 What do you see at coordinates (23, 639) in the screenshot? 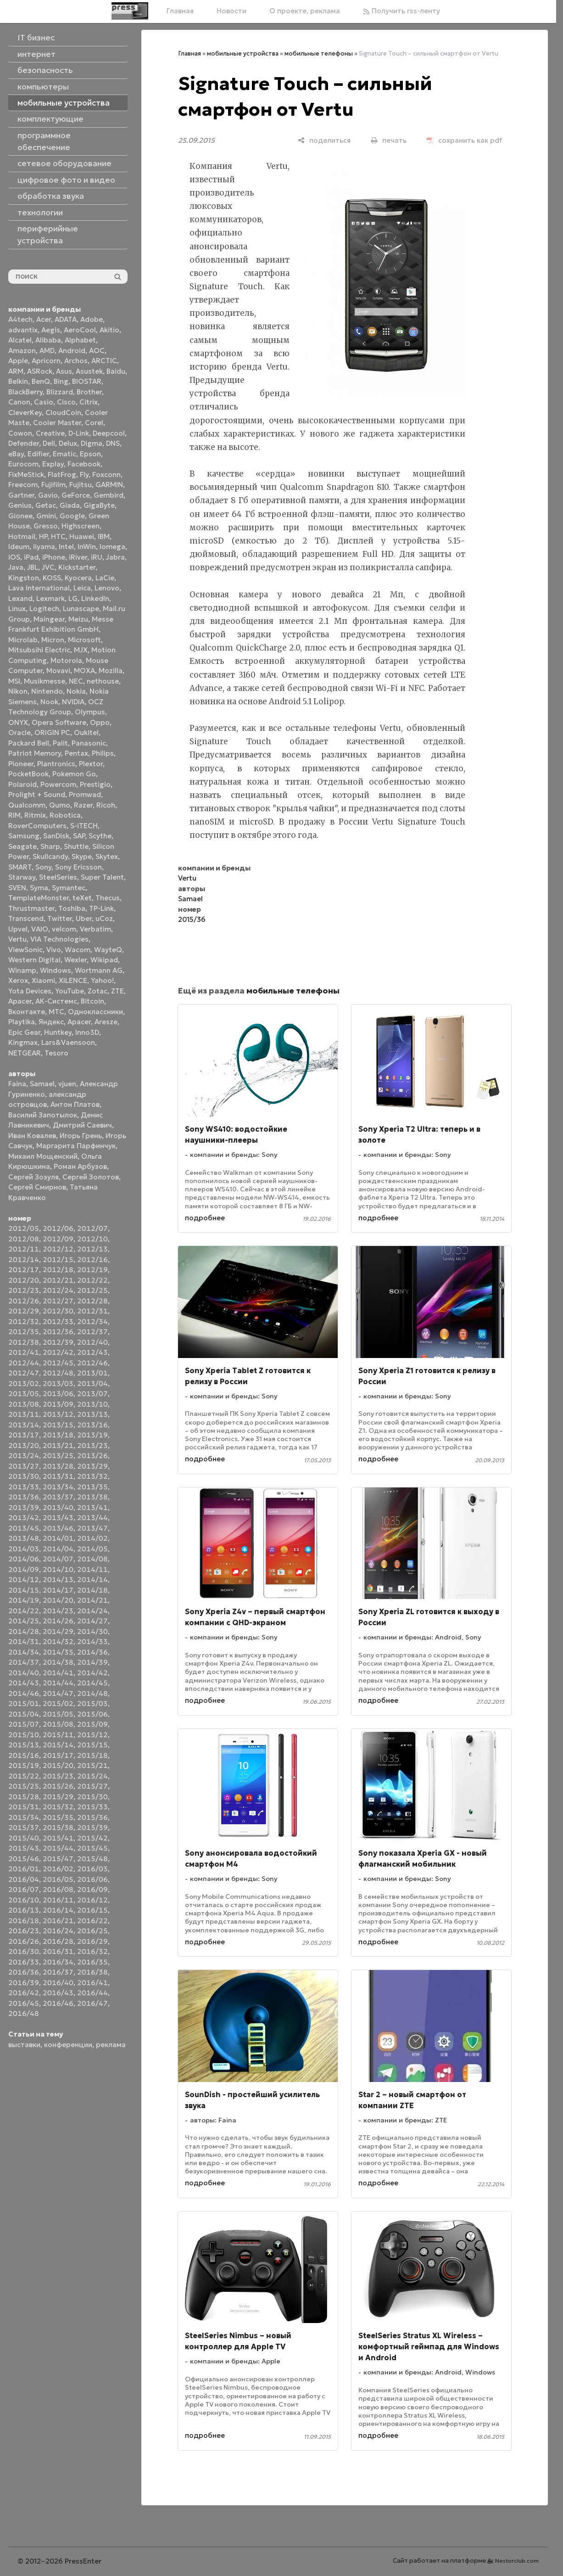
I see `Microlab` at bounding box center [23, 639].